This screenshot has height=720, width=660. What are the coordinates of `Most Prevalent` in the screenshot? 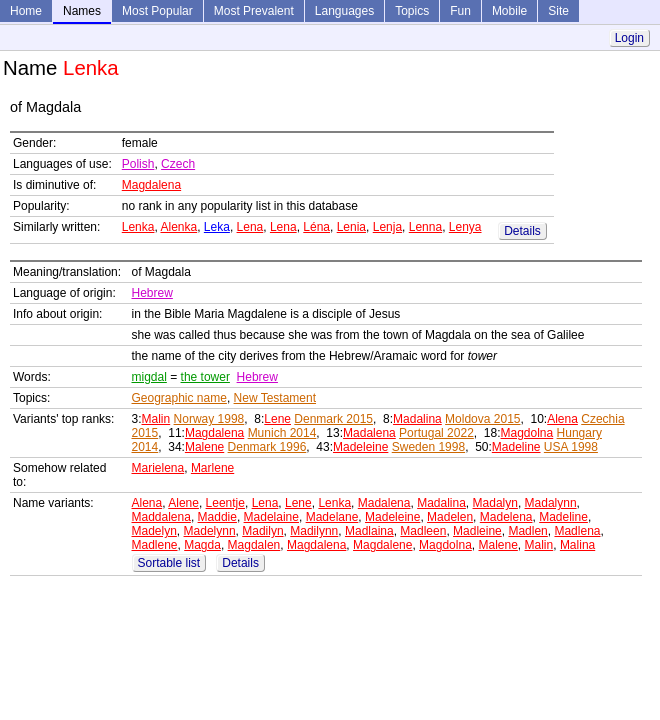 It's located at (254, 11).